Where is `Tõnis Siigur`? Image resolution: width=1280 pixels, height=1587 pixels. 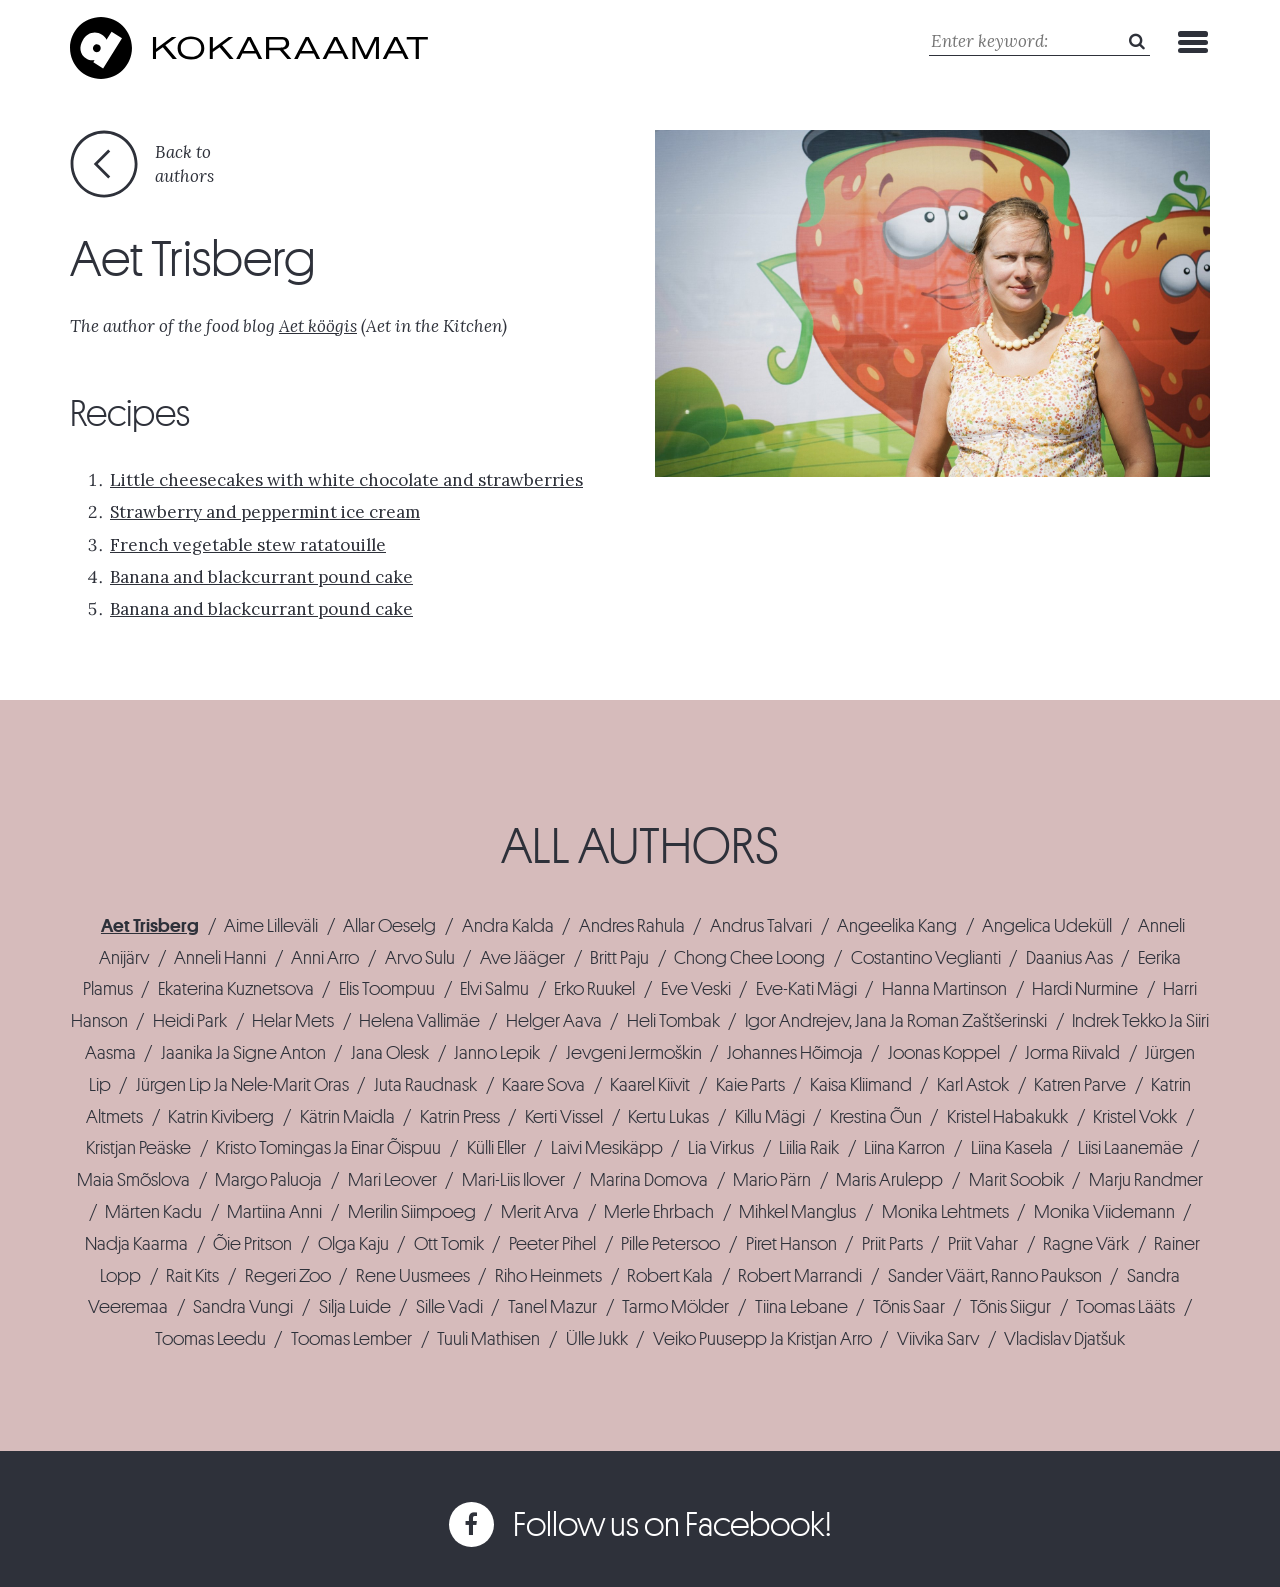 Tõnis Siigur is located at coordinates (1010, 1307).